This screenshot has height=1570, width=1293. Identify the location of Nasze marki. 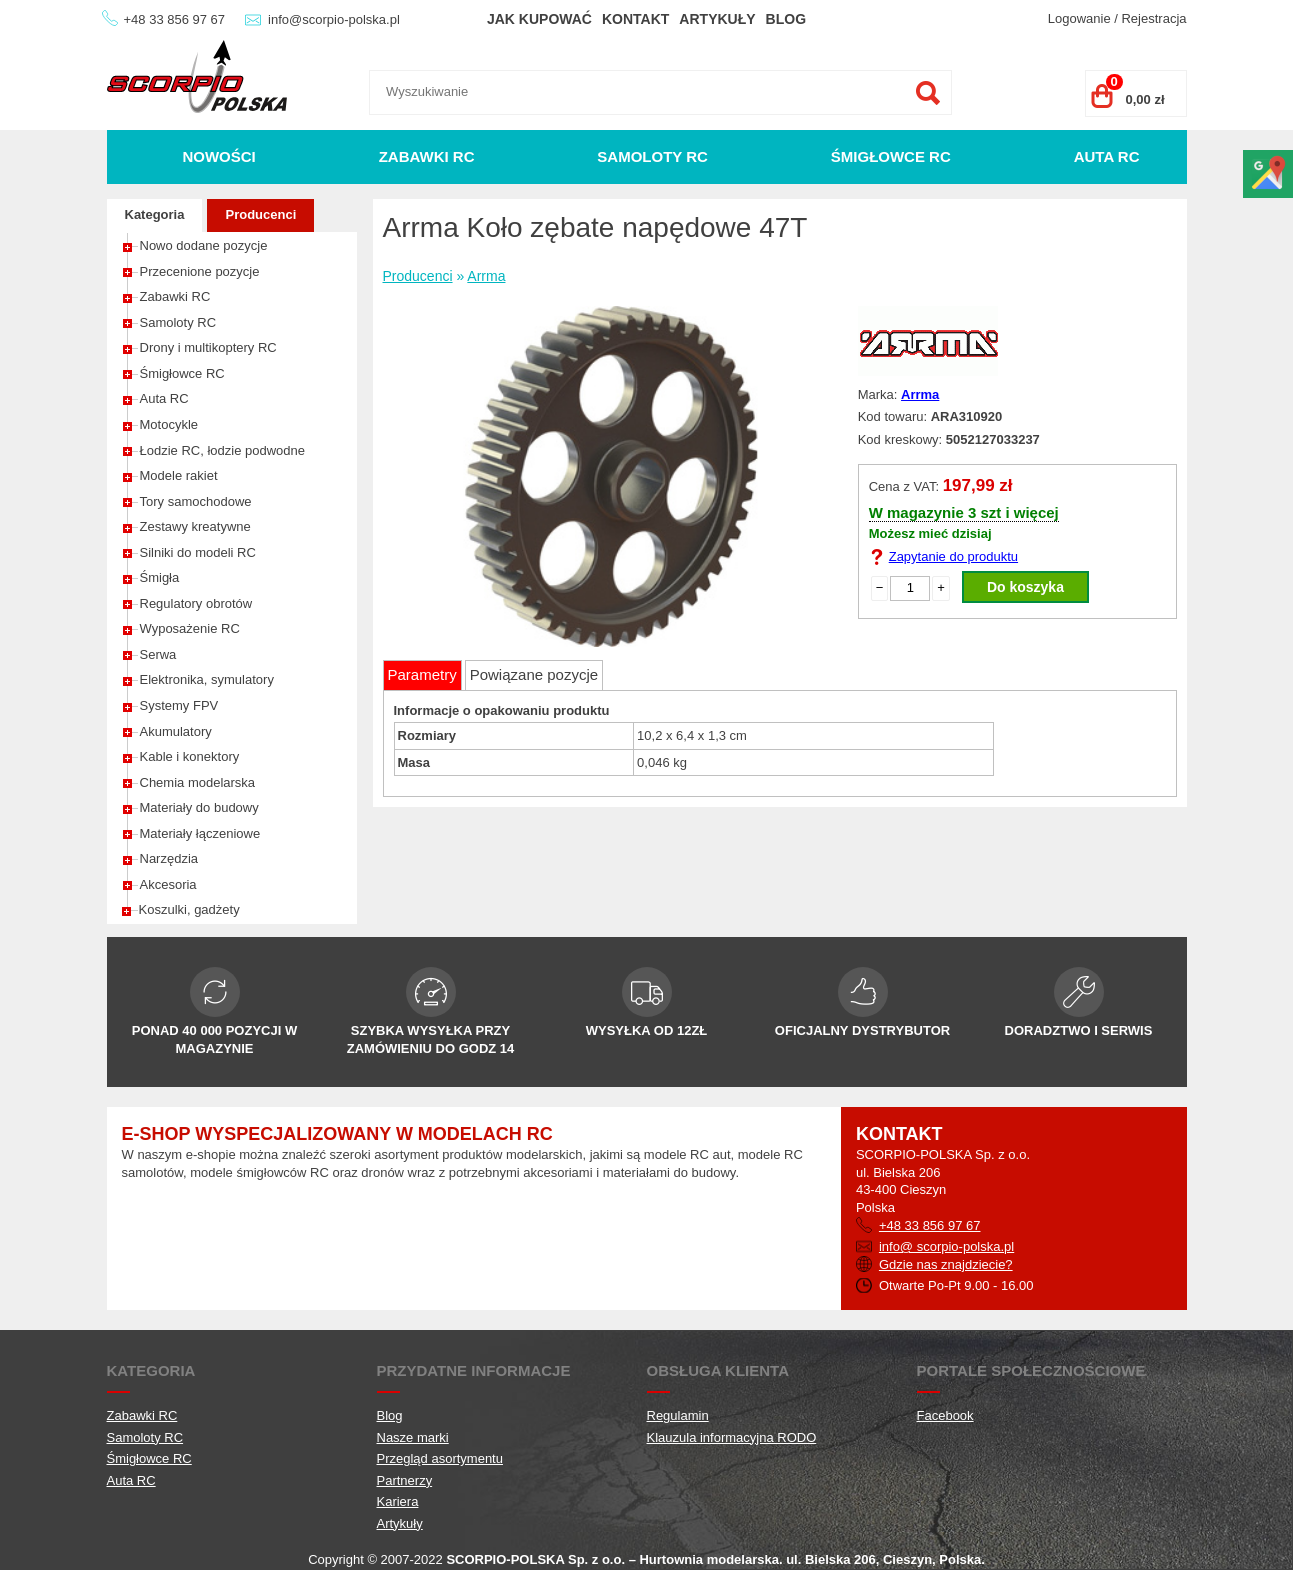
(413, 1437).